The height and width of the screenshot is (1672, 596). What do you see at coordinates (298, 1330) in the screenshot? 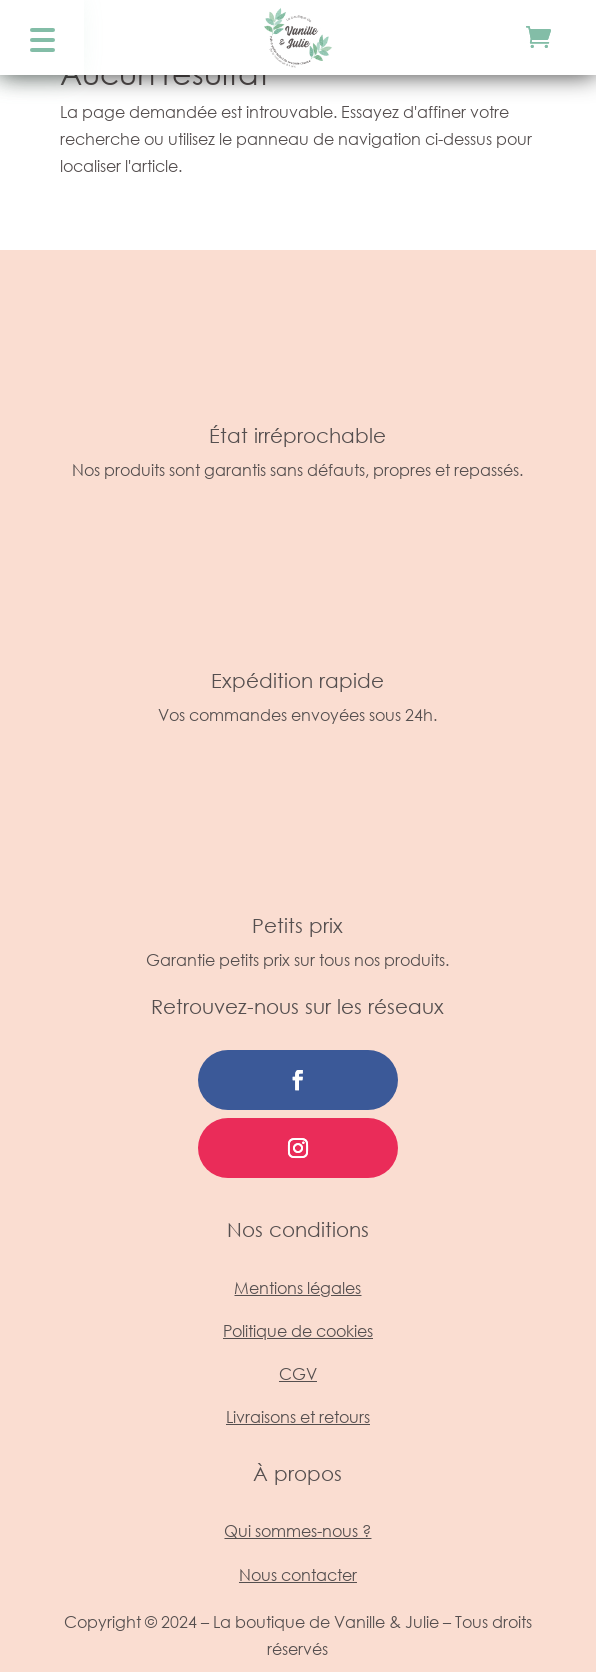
I see `Politique de cookies` at bounding box center [298, 1330].